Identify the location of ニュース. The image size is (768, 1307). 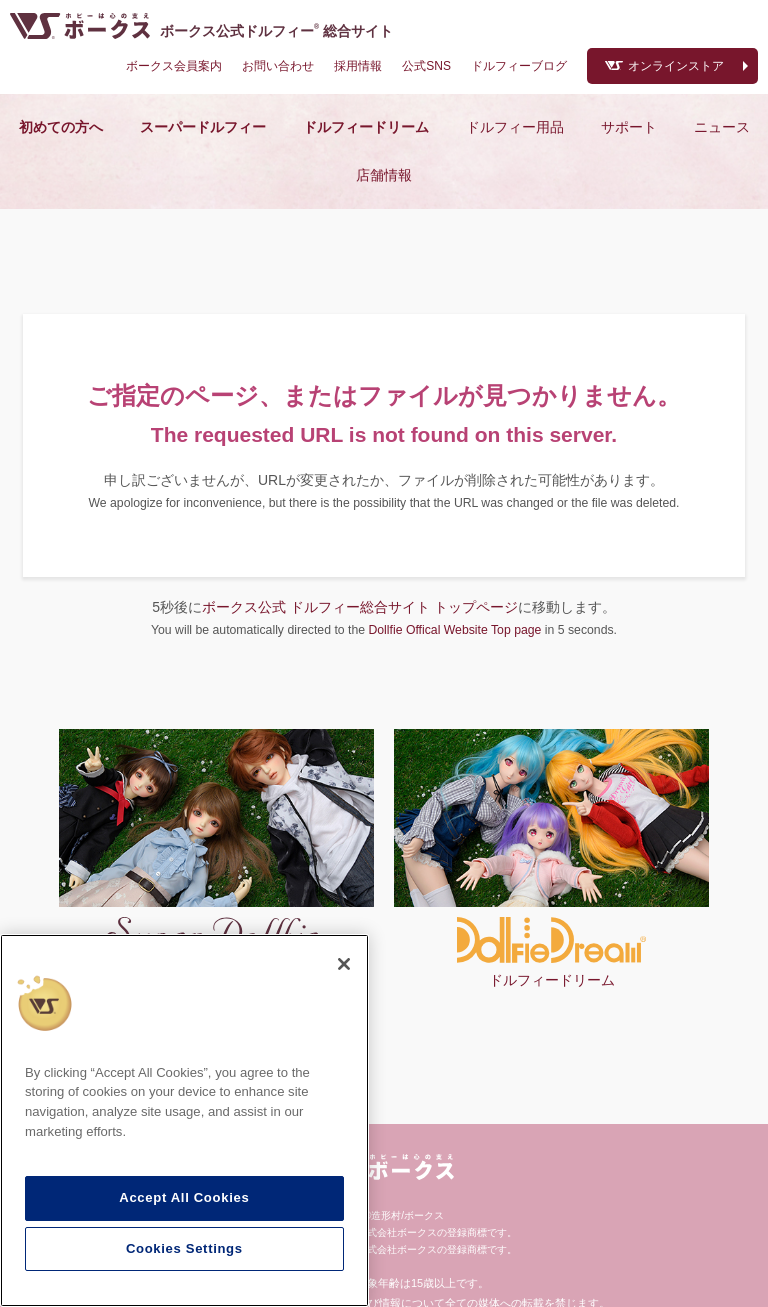
(722, 127).